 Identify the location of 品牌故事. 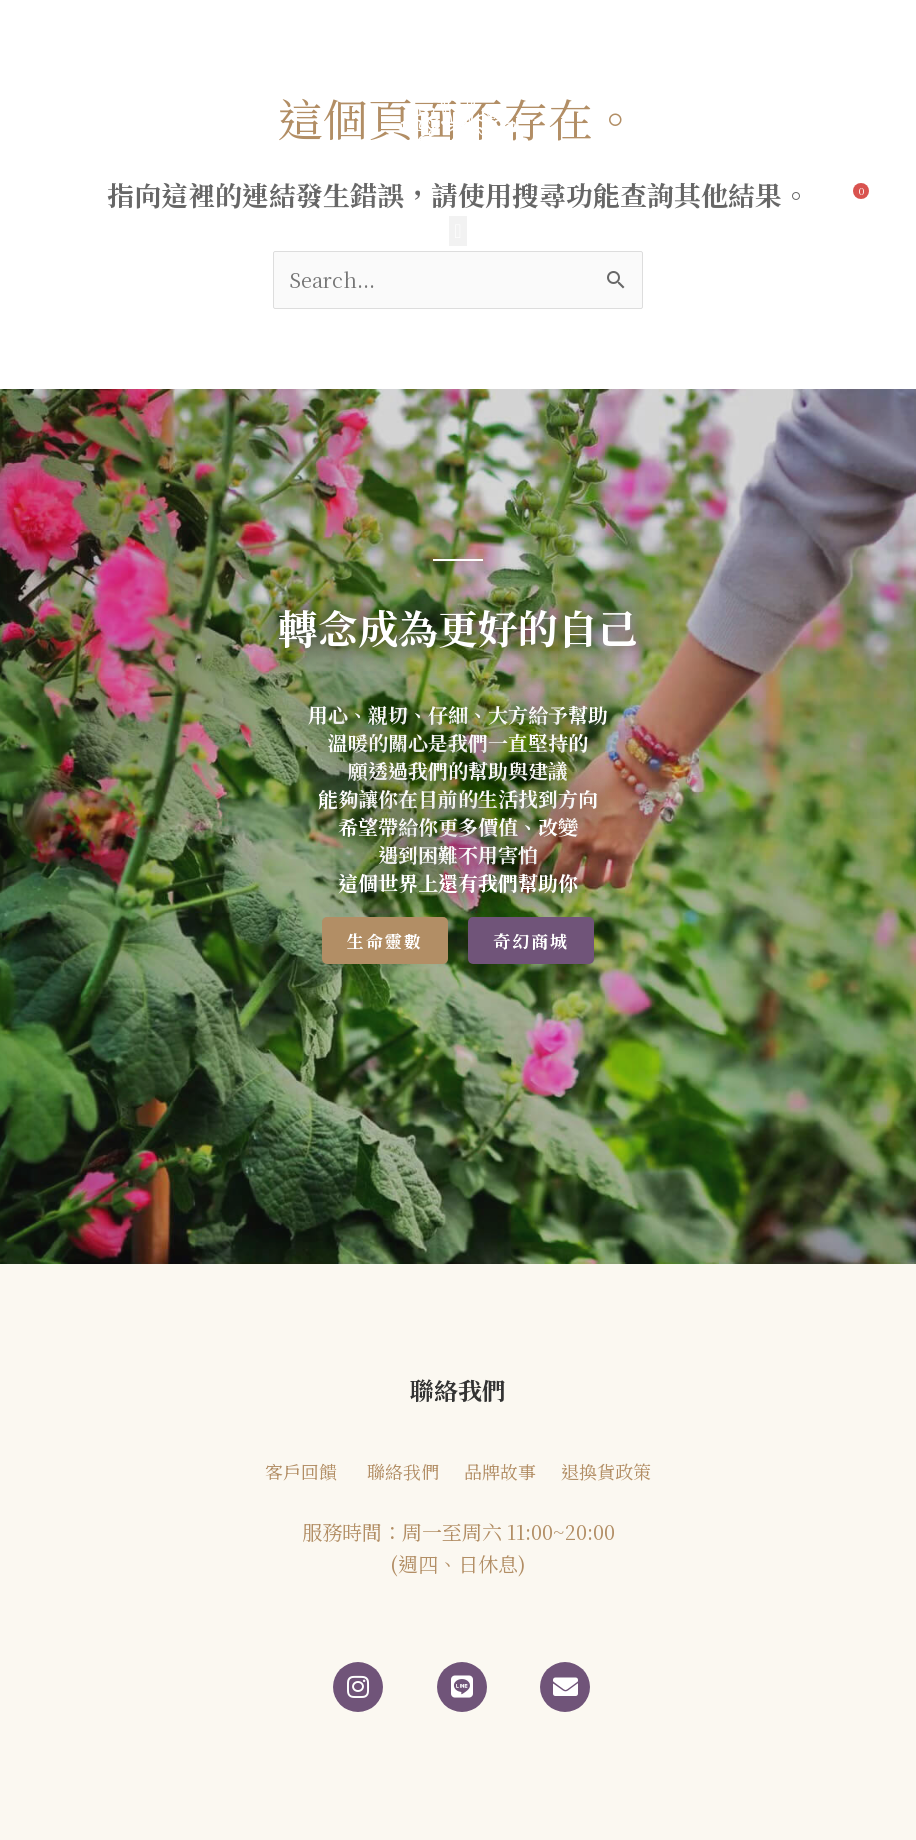
(500, 1471).